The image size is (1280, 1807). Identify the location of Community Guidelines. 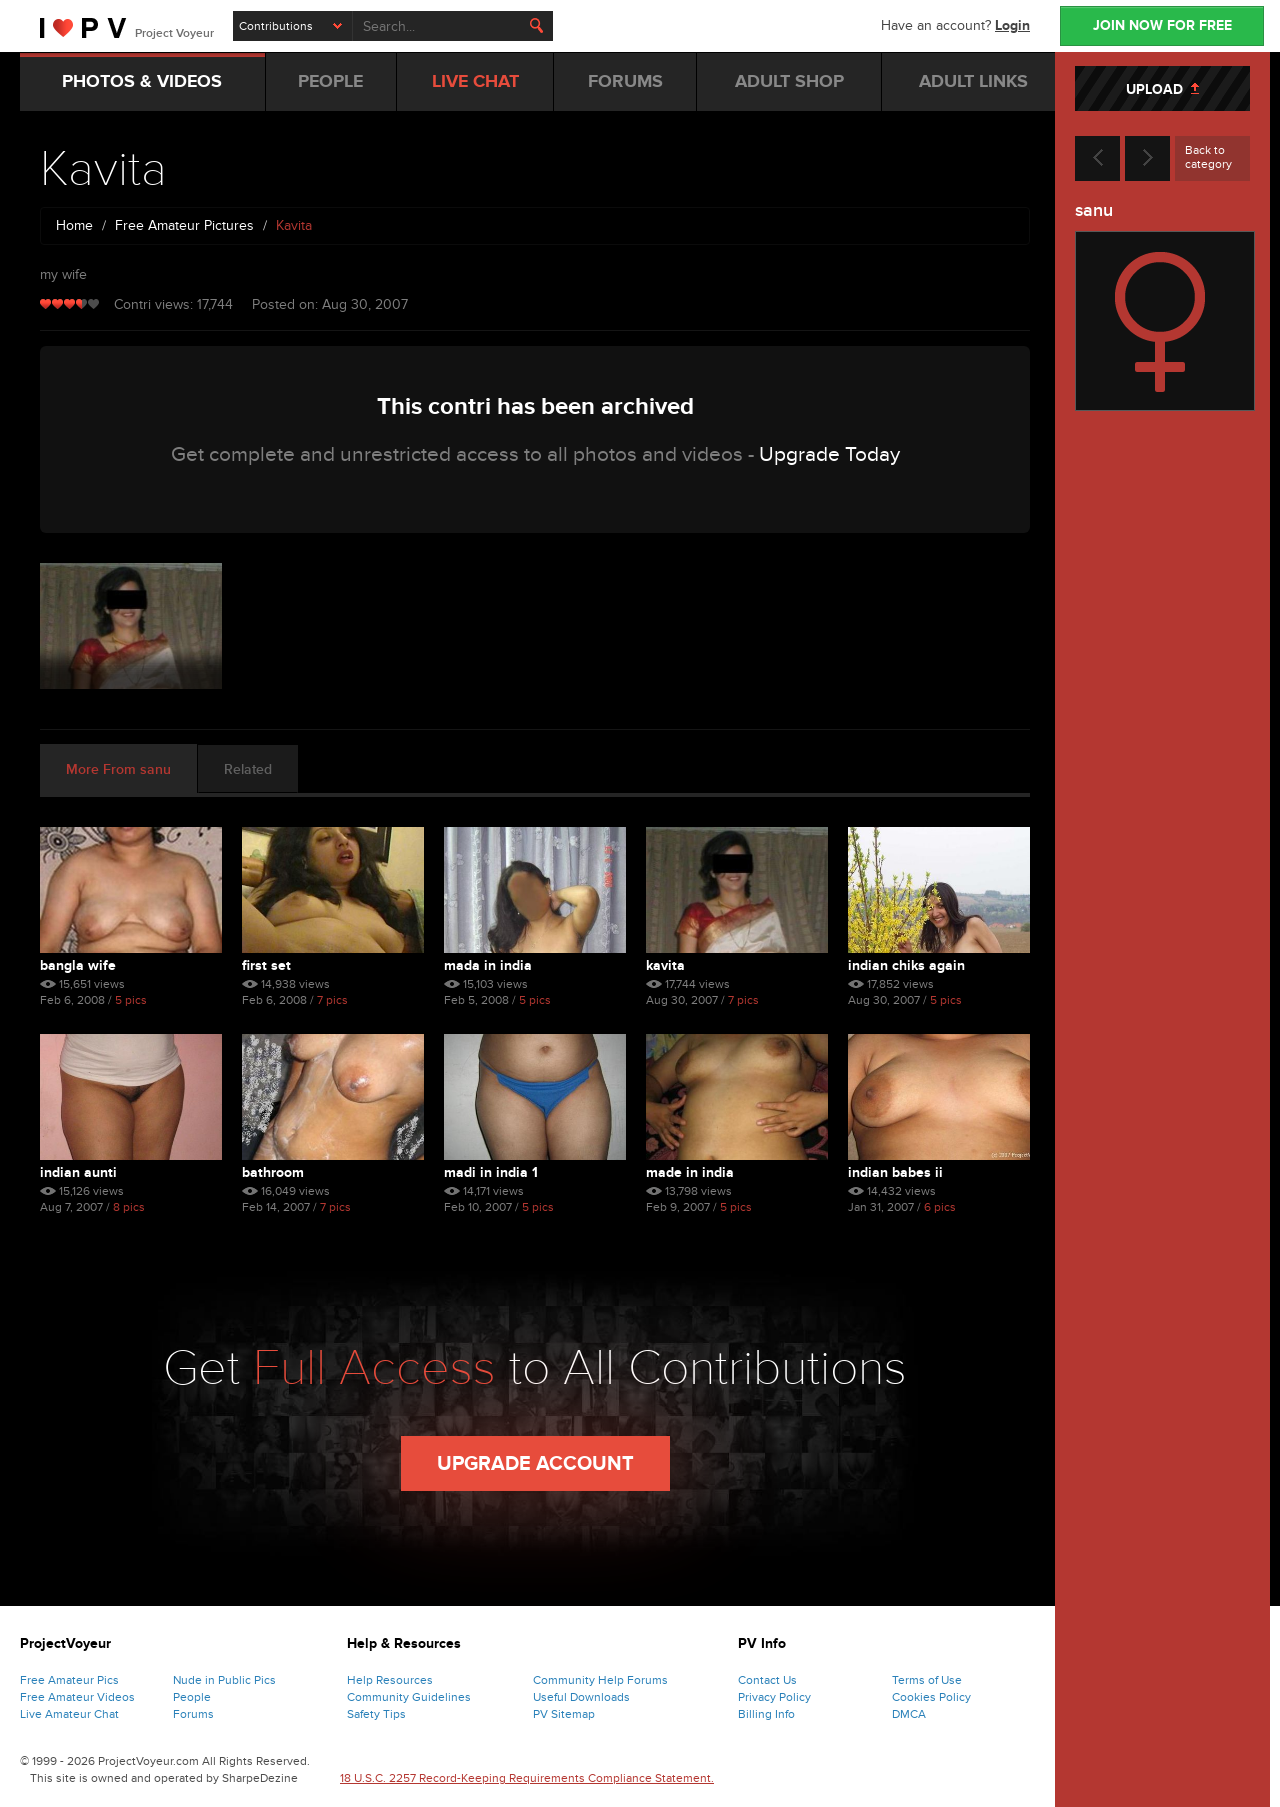
(409, 1697).